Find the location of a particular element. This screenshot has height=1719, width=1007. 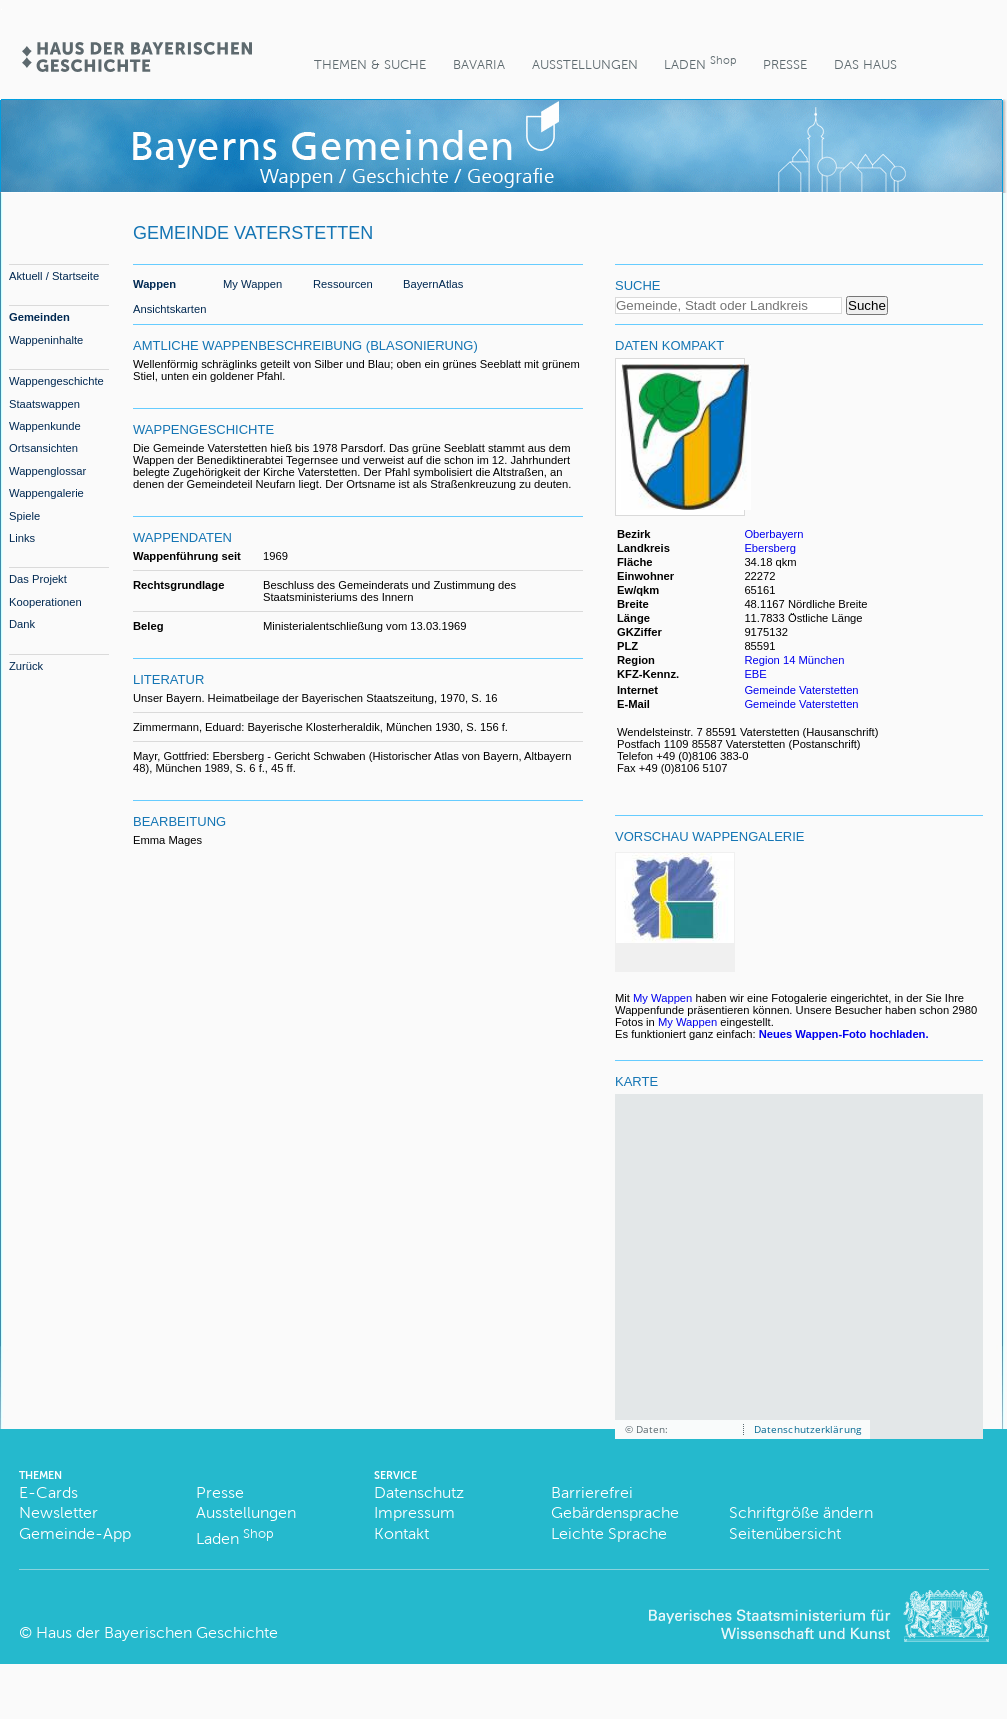

Region 14 München is located at coordinates (794, 660).